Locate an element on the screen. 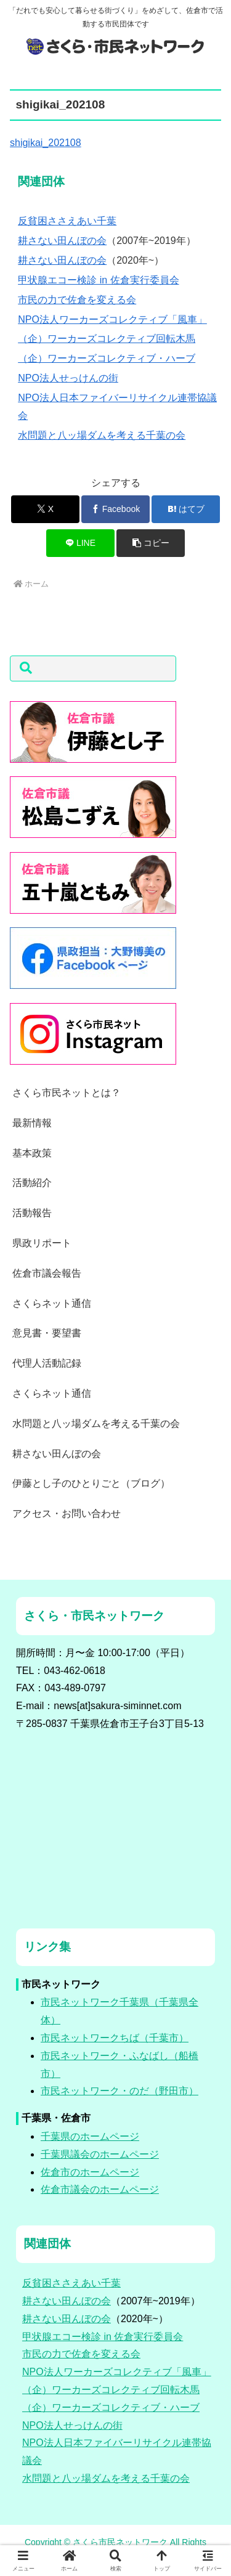  県政リポート is located at coordinates (41, 1243).